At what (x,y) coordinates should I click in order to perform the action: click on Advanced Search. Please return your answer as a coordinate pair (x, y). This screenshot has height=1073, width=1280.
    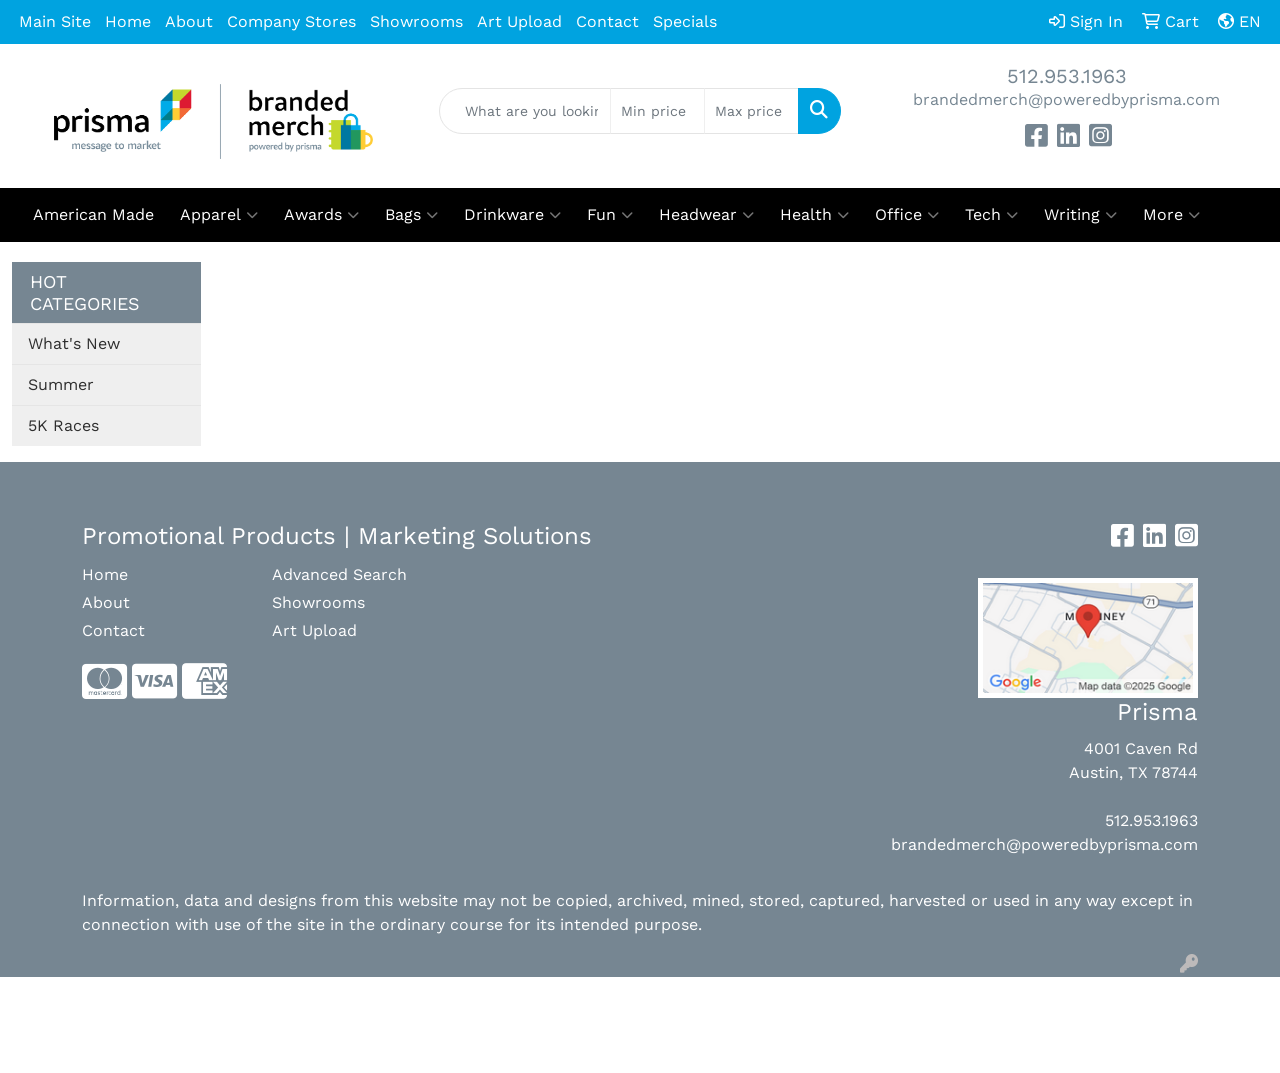
    Looking at the image, I should click on (339, 574).